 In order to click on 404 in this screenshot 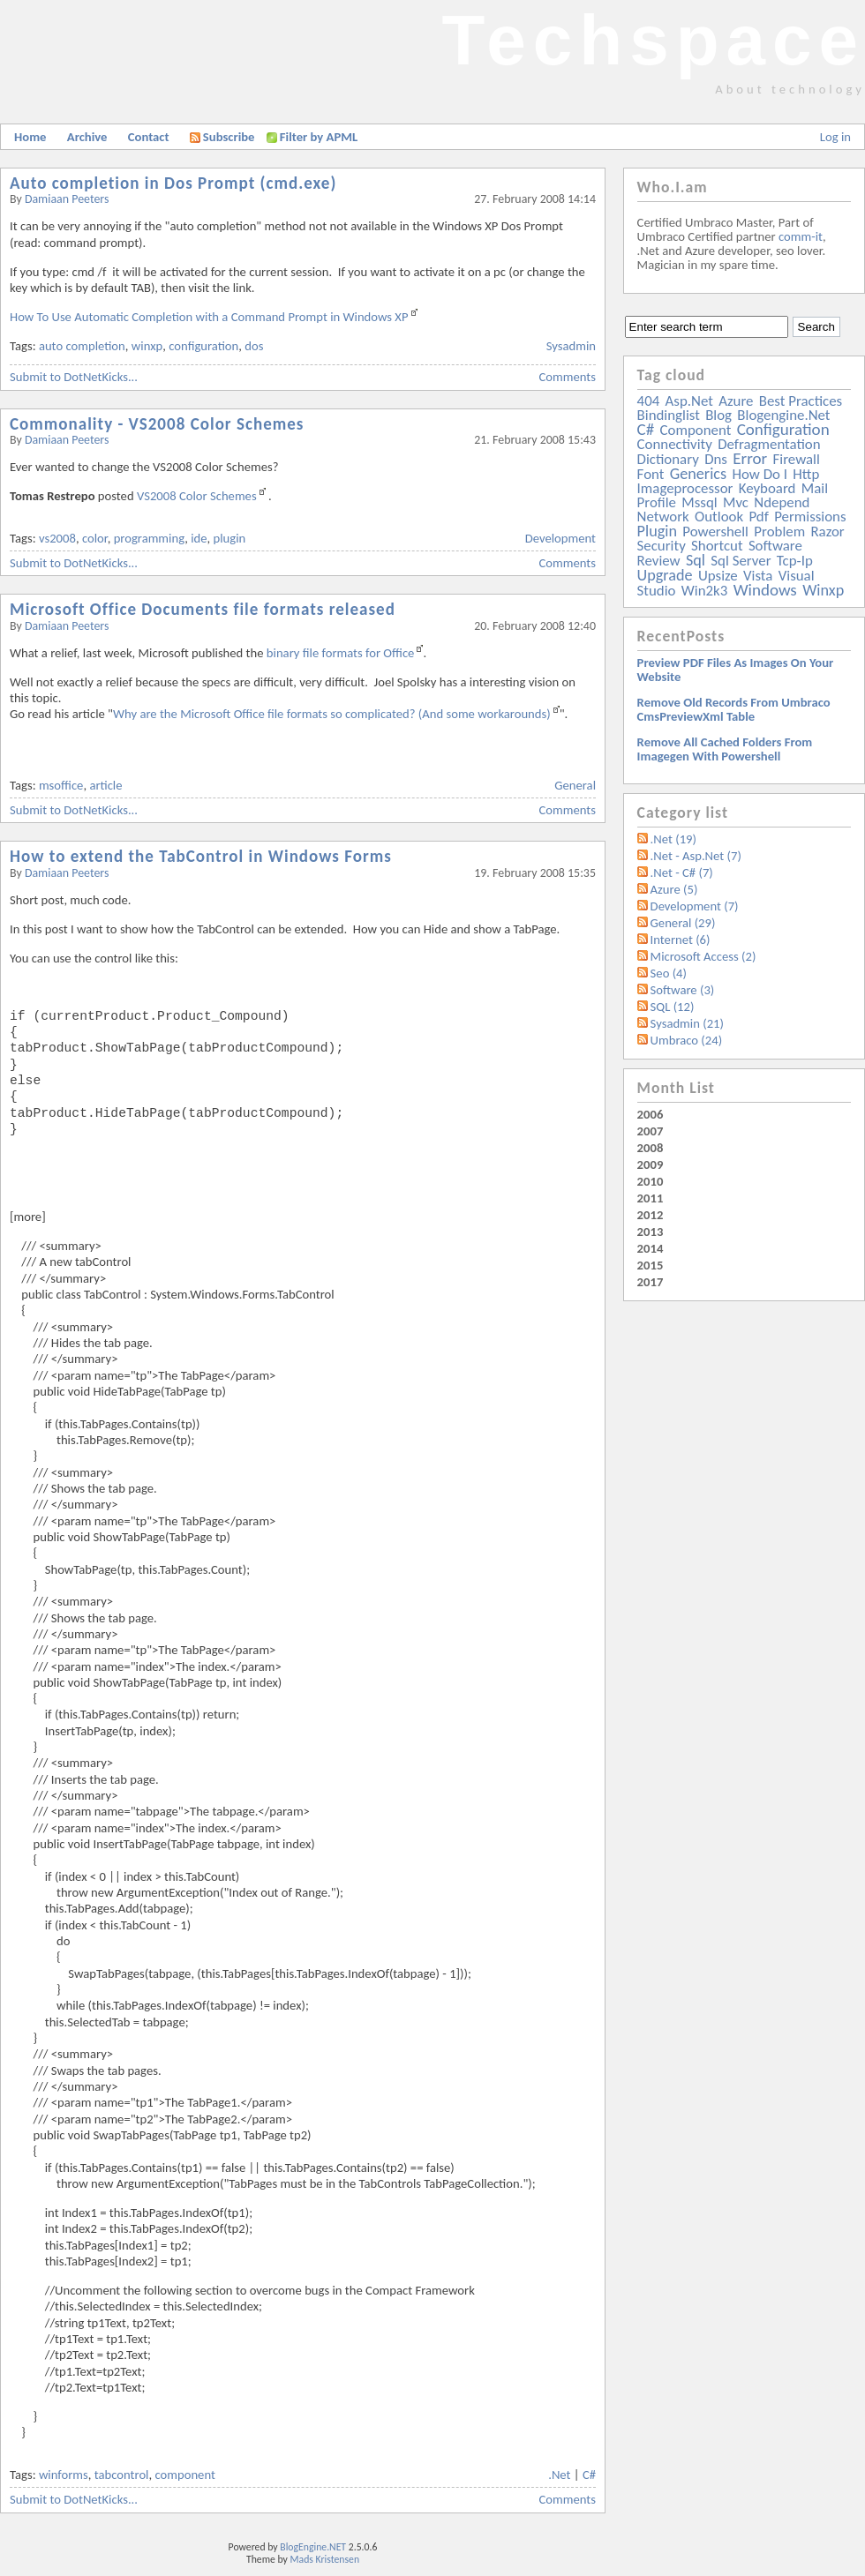, I will do `click(648, 401)`.